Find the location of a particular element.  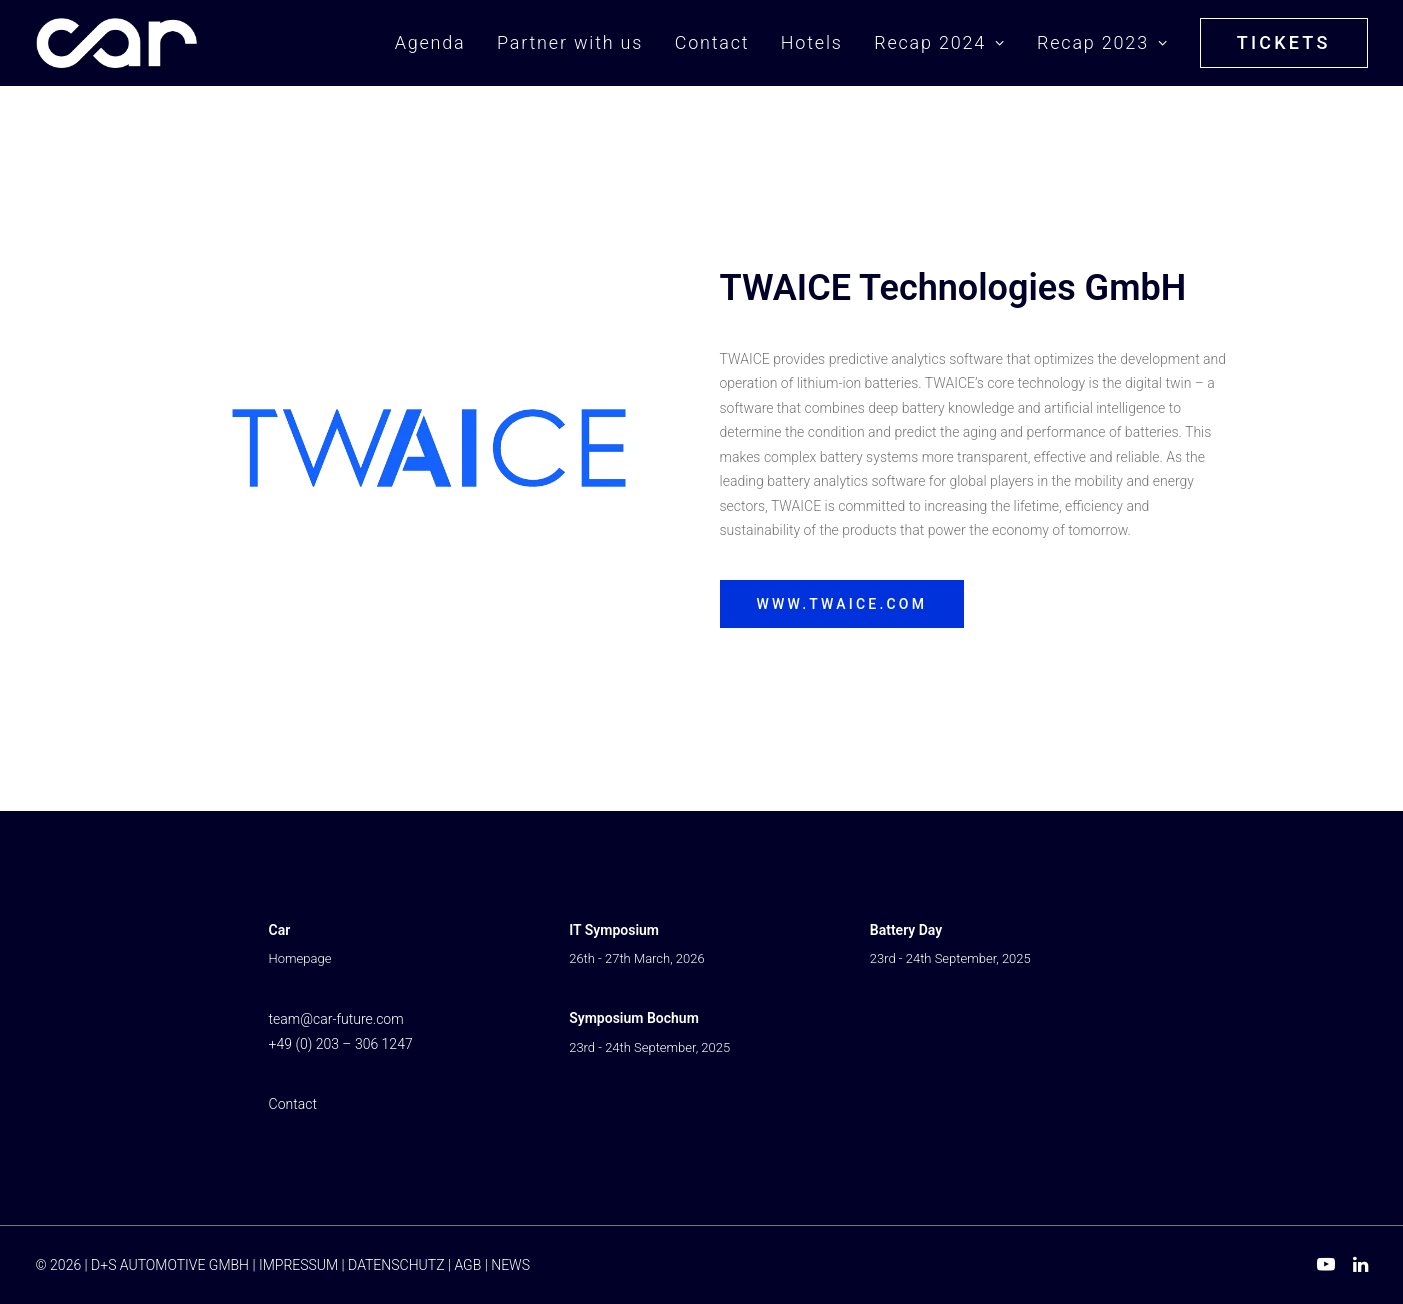

Symposium Bochum is located at coordinates (634, 1018).